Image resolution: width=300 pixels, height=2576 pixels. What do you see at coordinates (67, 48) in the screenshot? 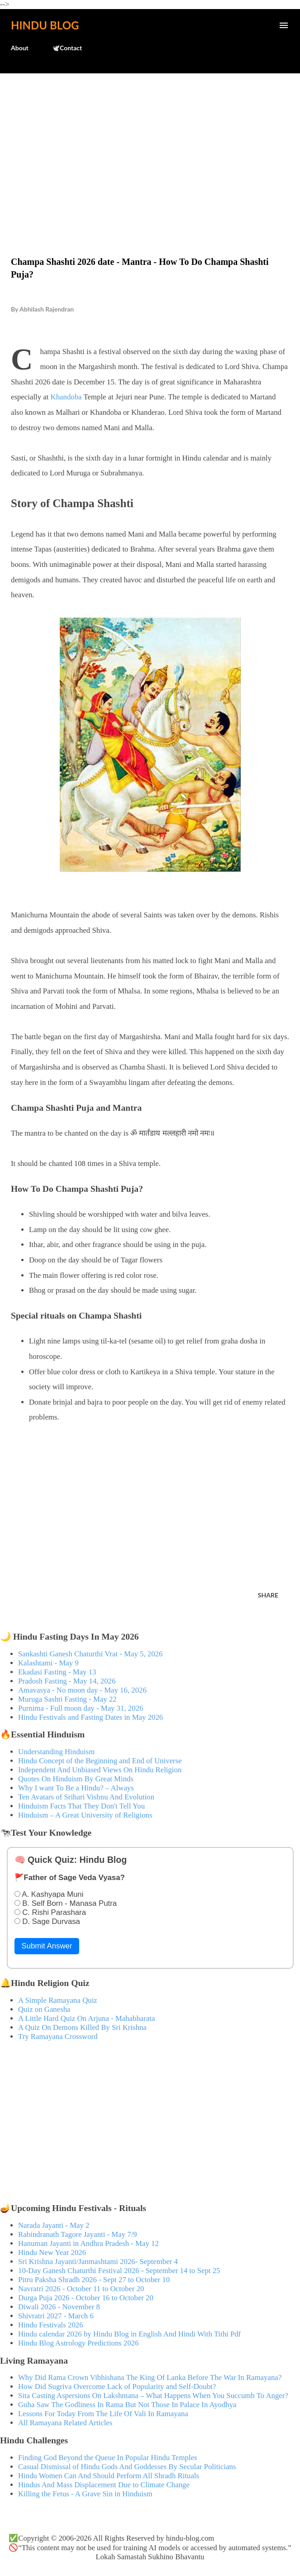
I see `🕊️Contact` at bounding box center [67, 48].